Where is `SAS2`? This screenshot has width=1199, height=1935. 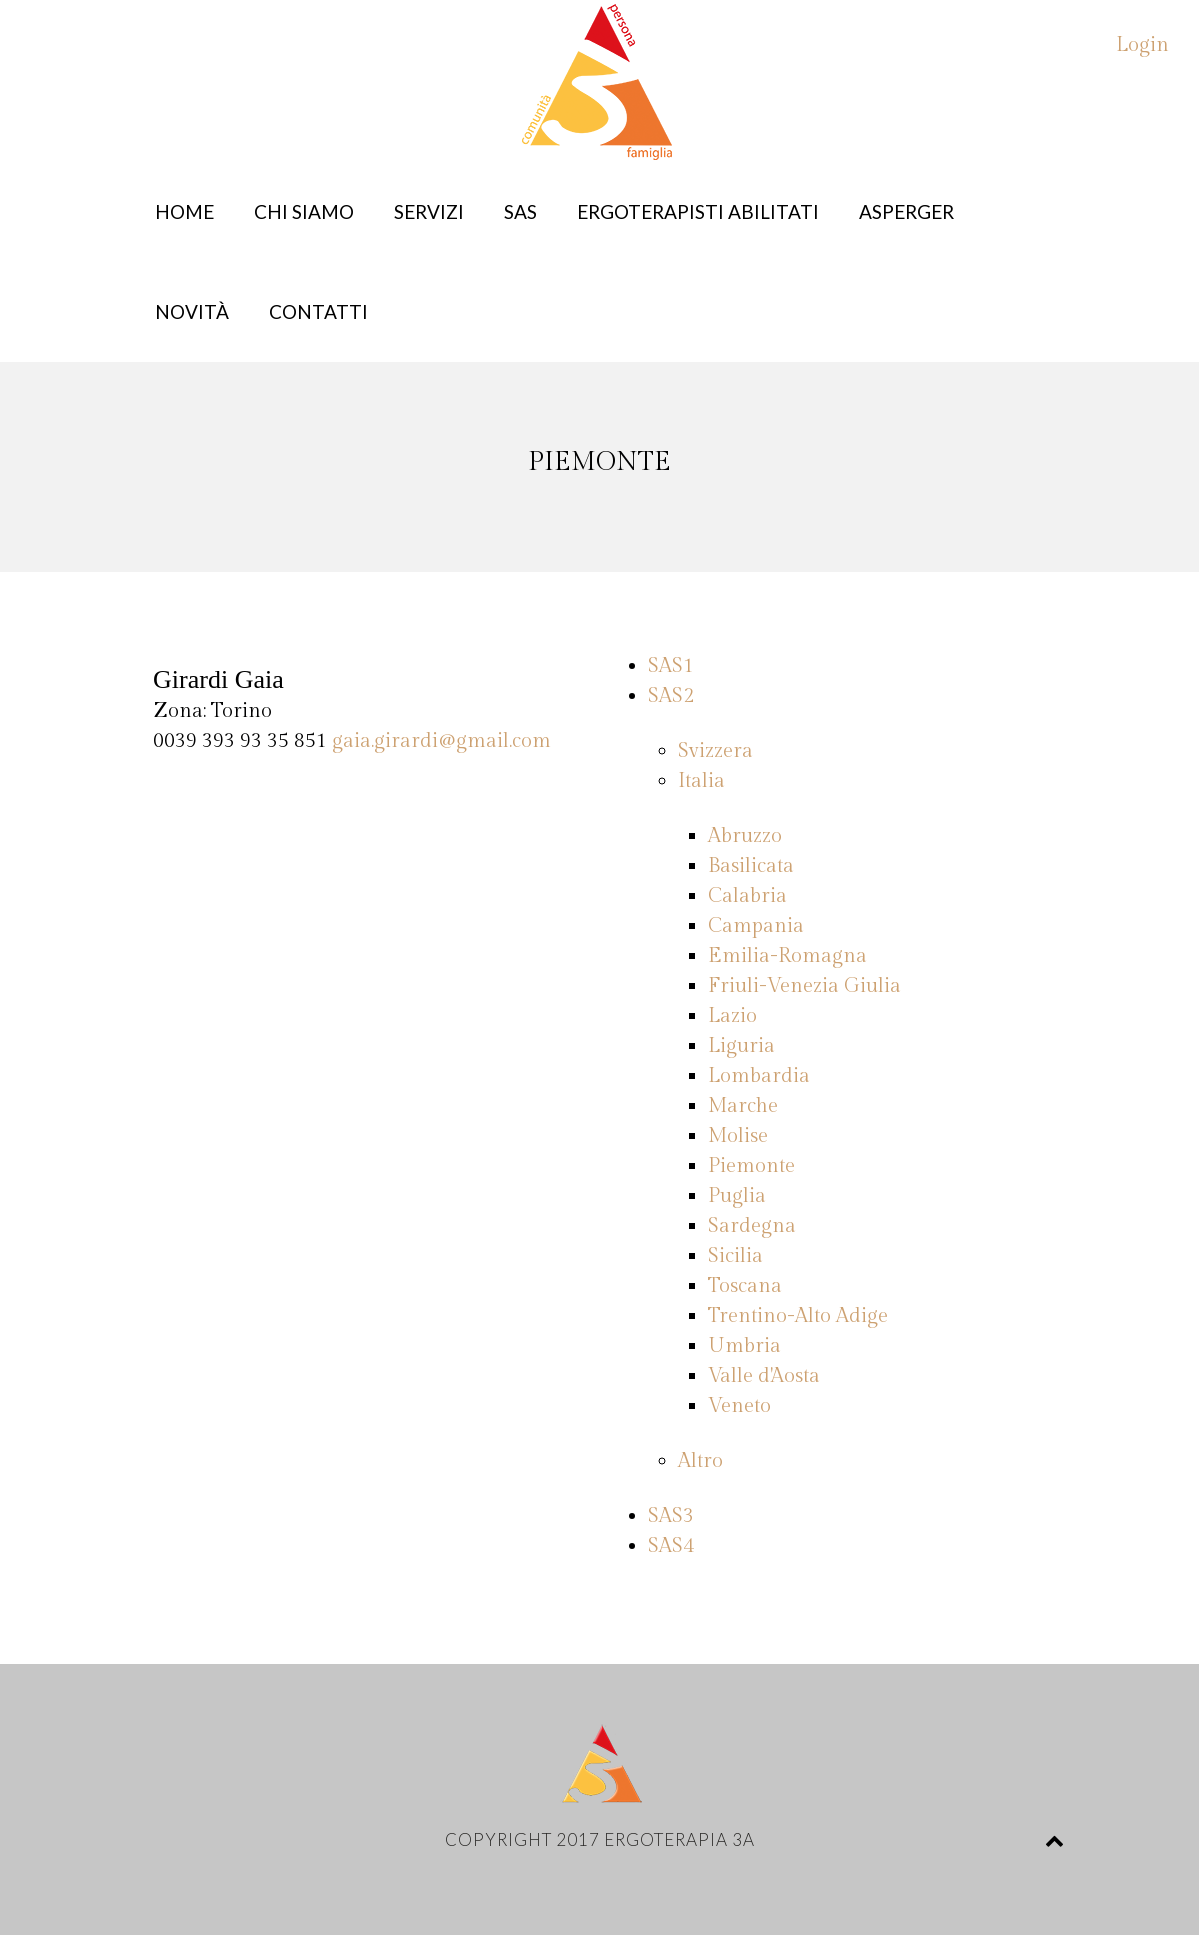
SAS2 is located at coordinates (671, 696).